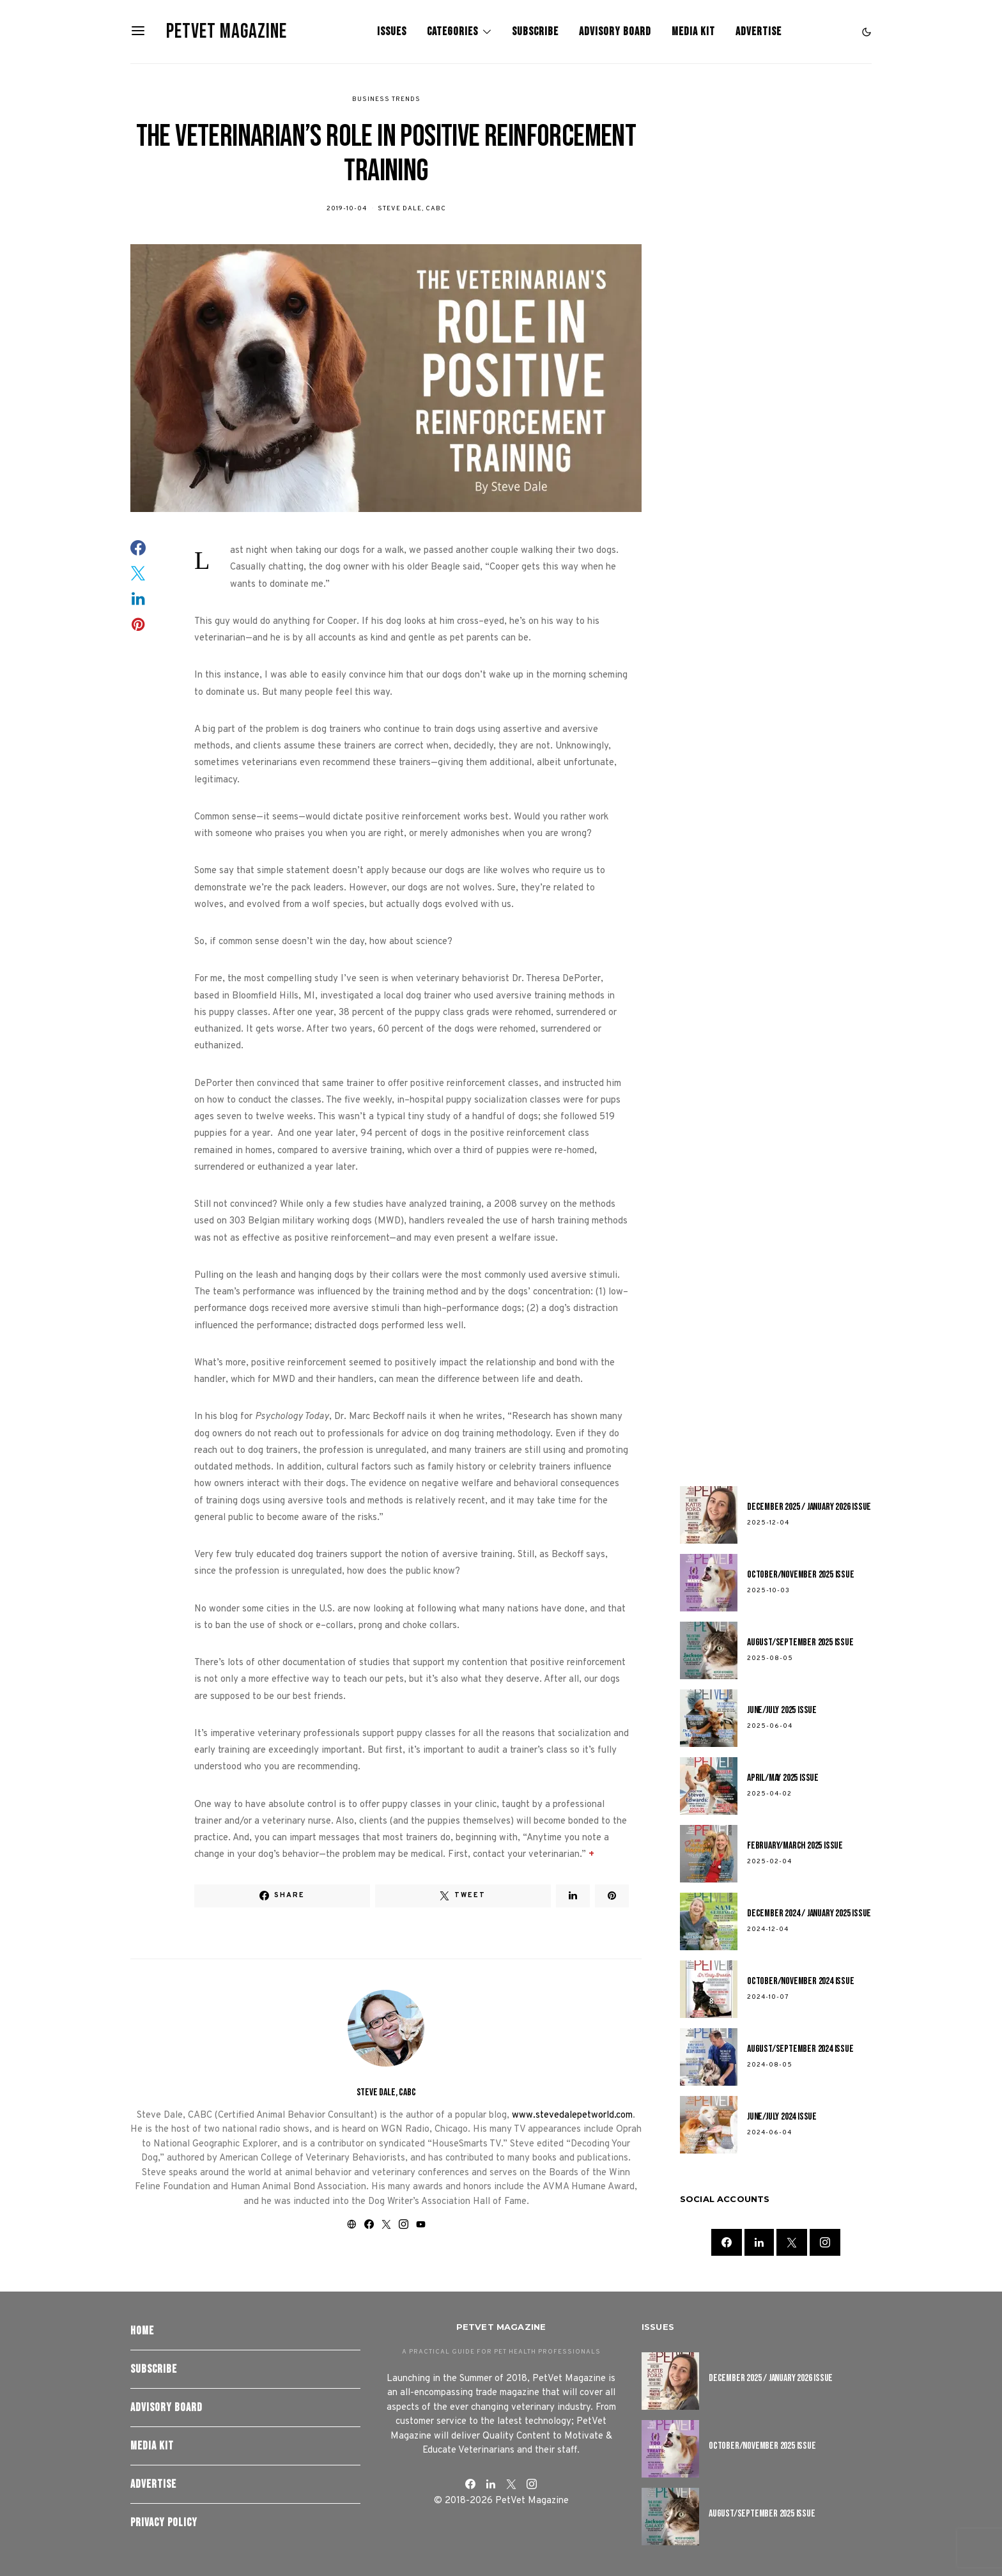  What do you see at coordinates (769, 1794) in the screenshot?
I see `2025-04-02` at bounding box center [769, 1794].